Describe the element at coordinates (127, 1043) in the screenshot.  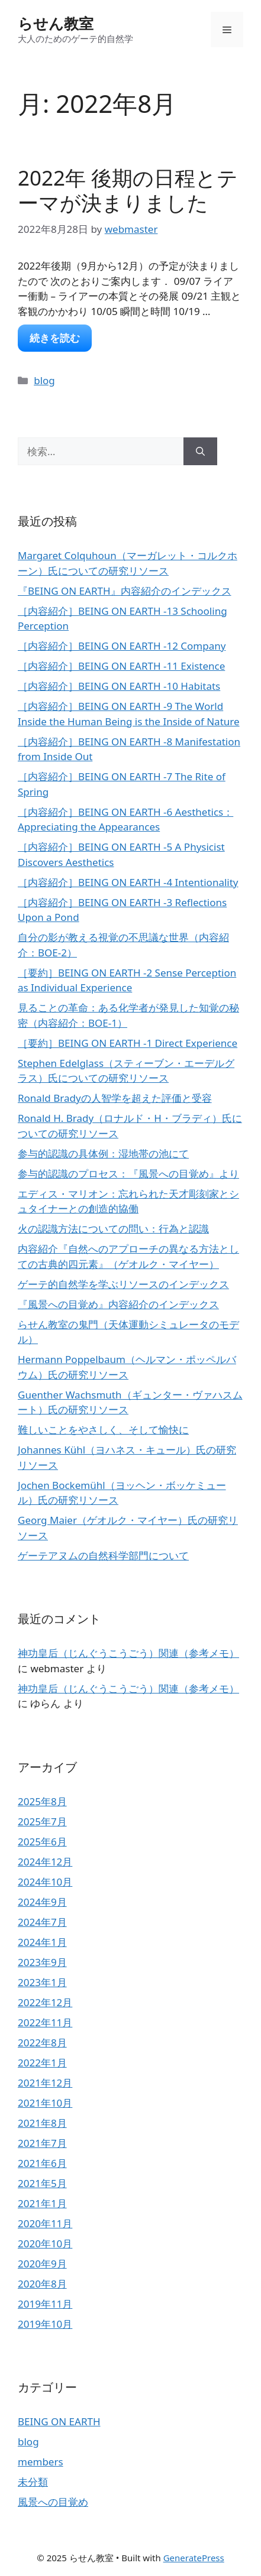
I see `［要約］BEING ON EARTH -1 Direct Experience` at that location.